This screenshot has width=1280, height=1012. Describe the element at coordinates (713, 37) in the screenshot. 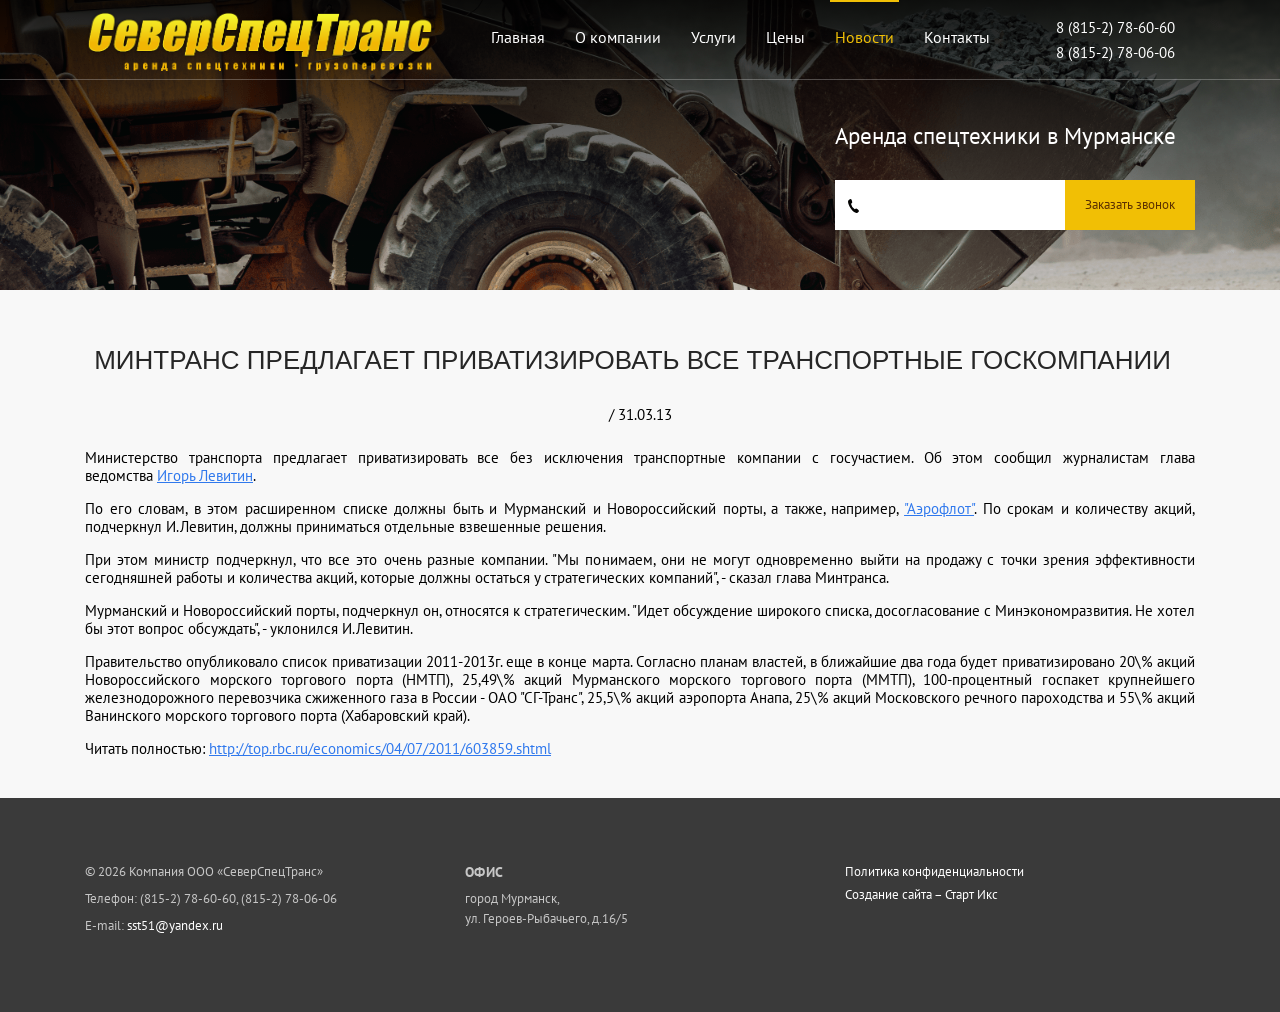

I see `Услуги` at that location.